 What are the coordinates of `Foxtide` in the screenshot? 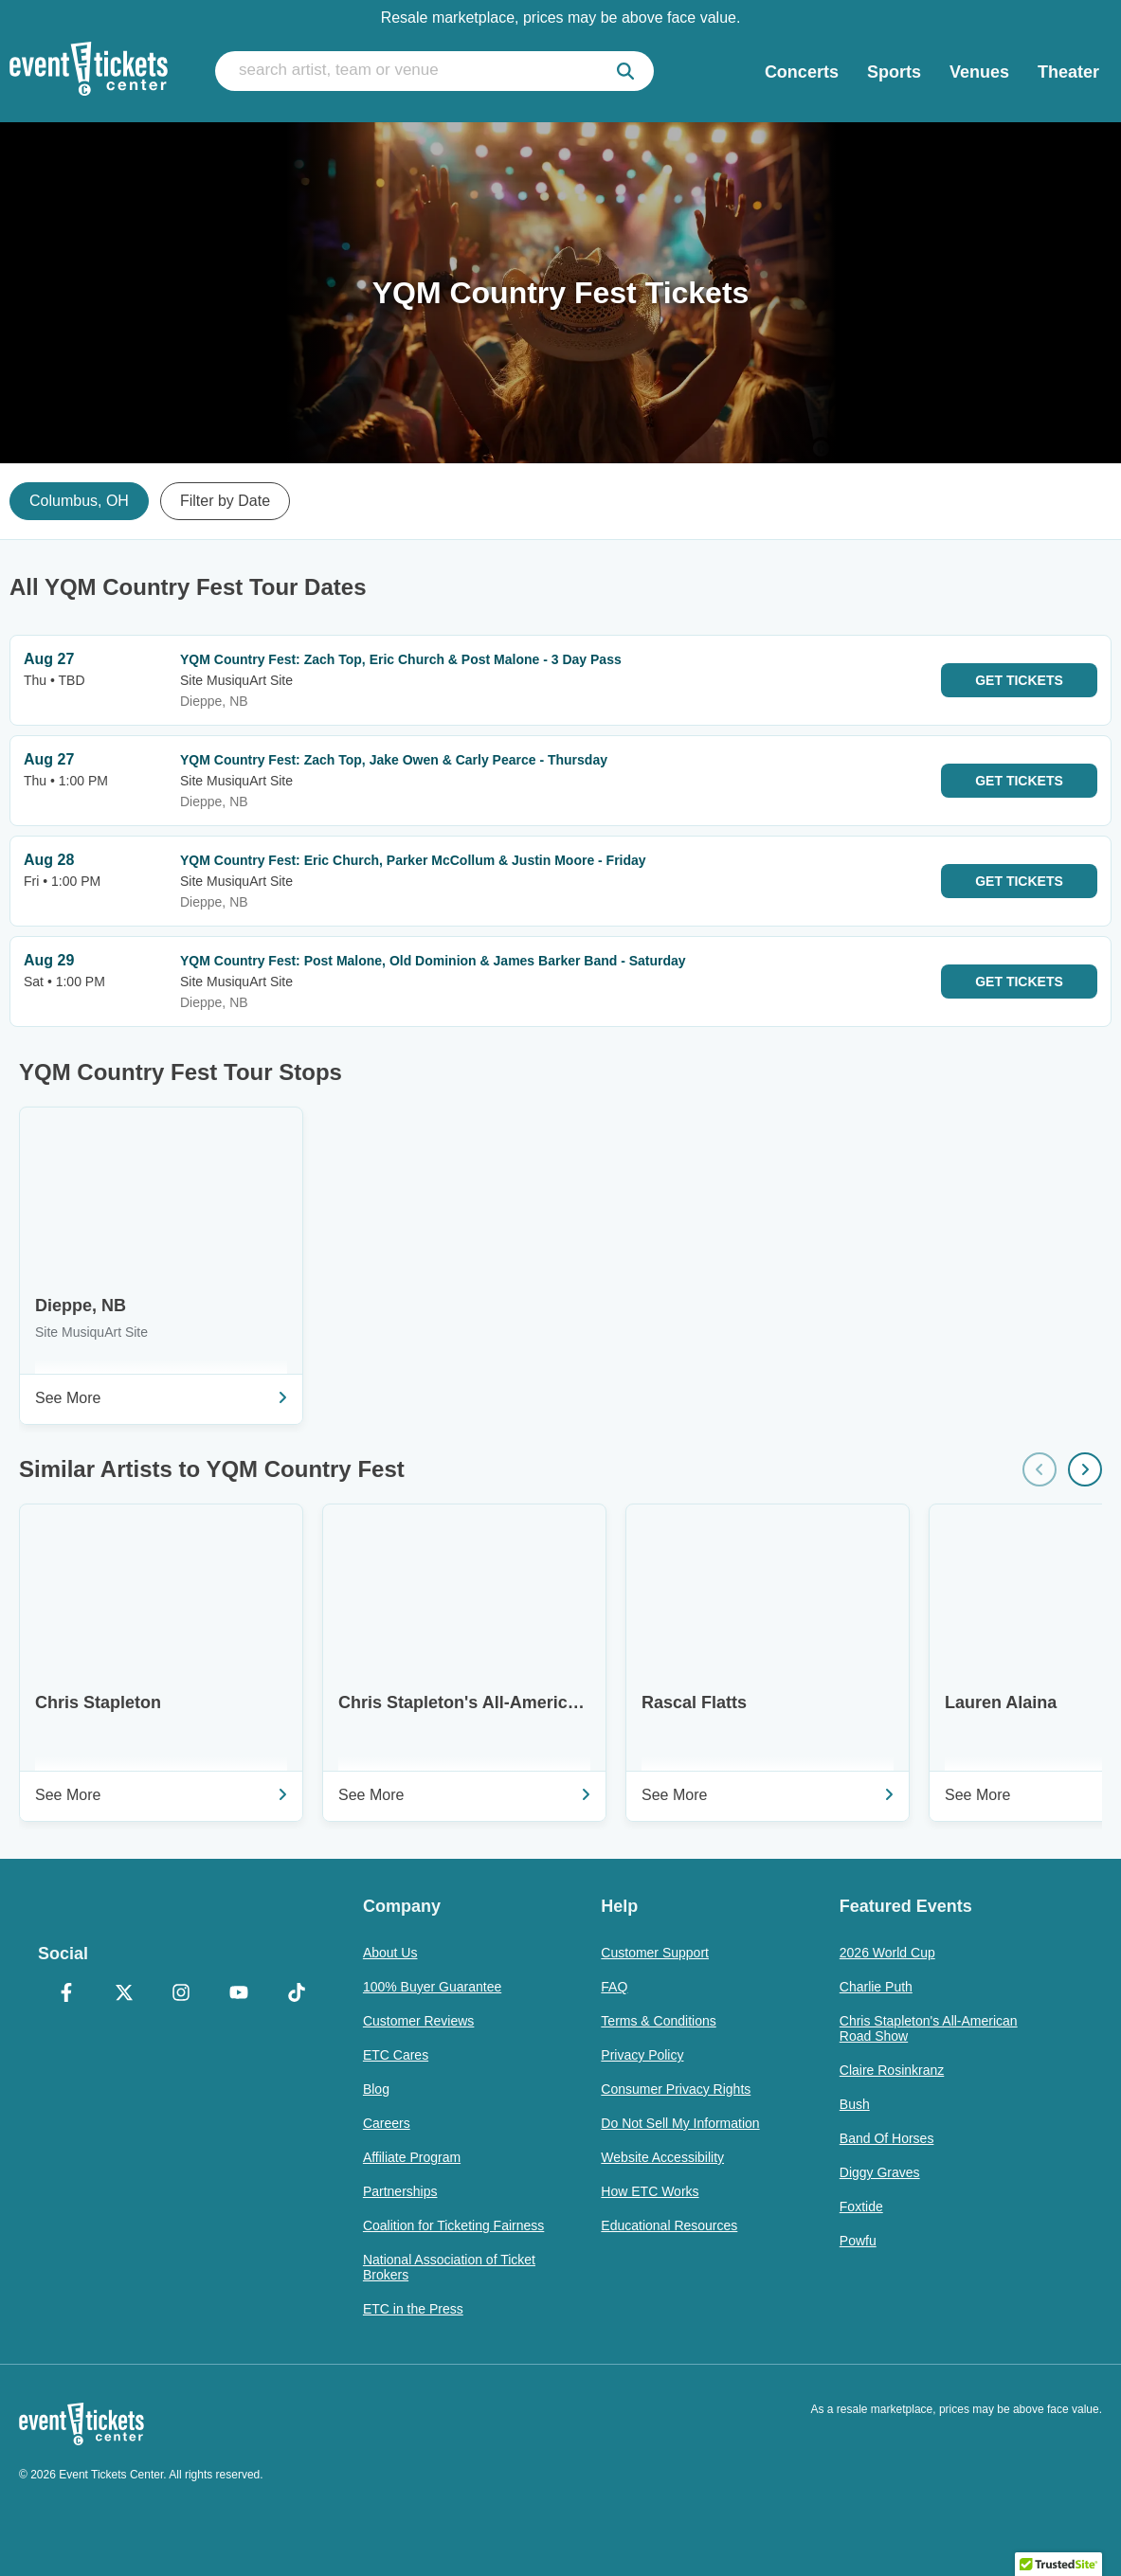 It's located at (861, 2206).